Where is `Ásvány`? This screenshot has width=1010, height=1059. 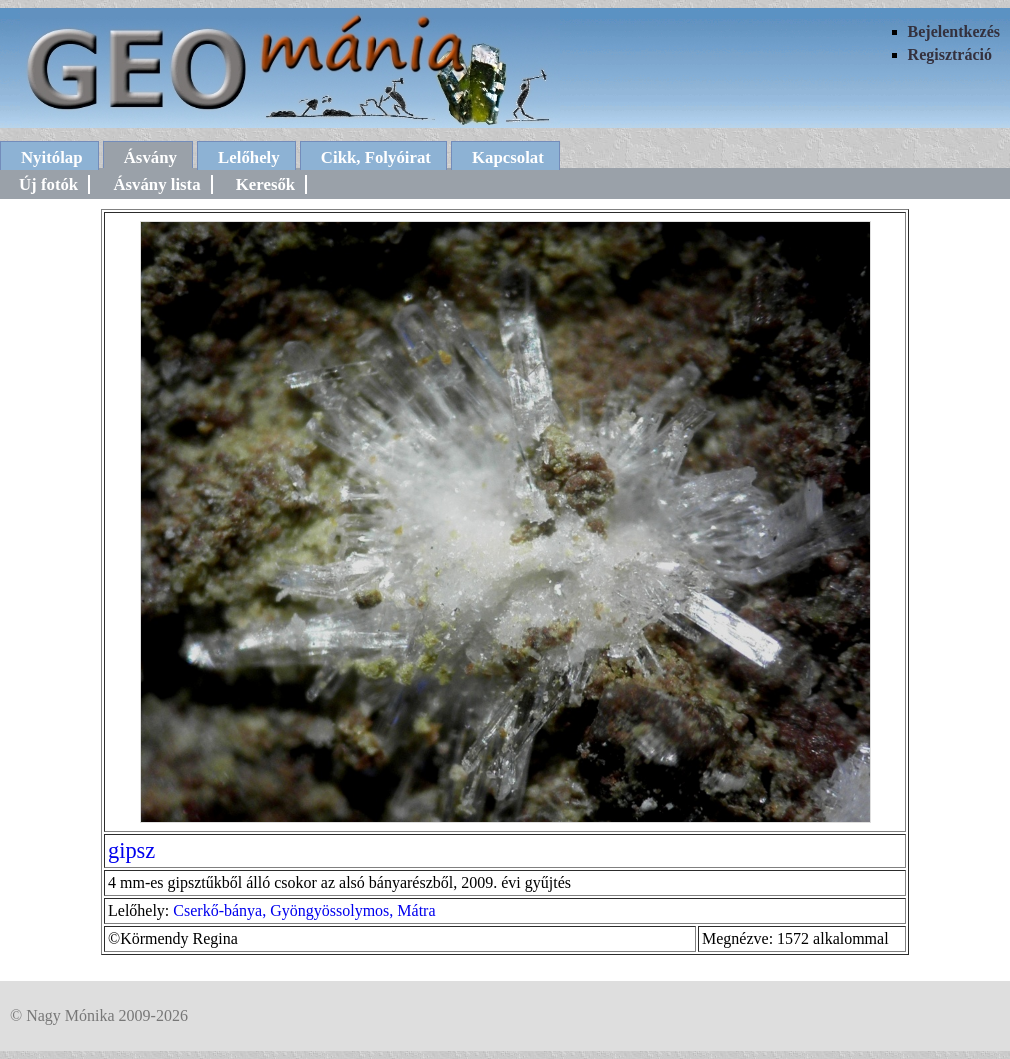
Ásvány is located at coordinates (150, 157).